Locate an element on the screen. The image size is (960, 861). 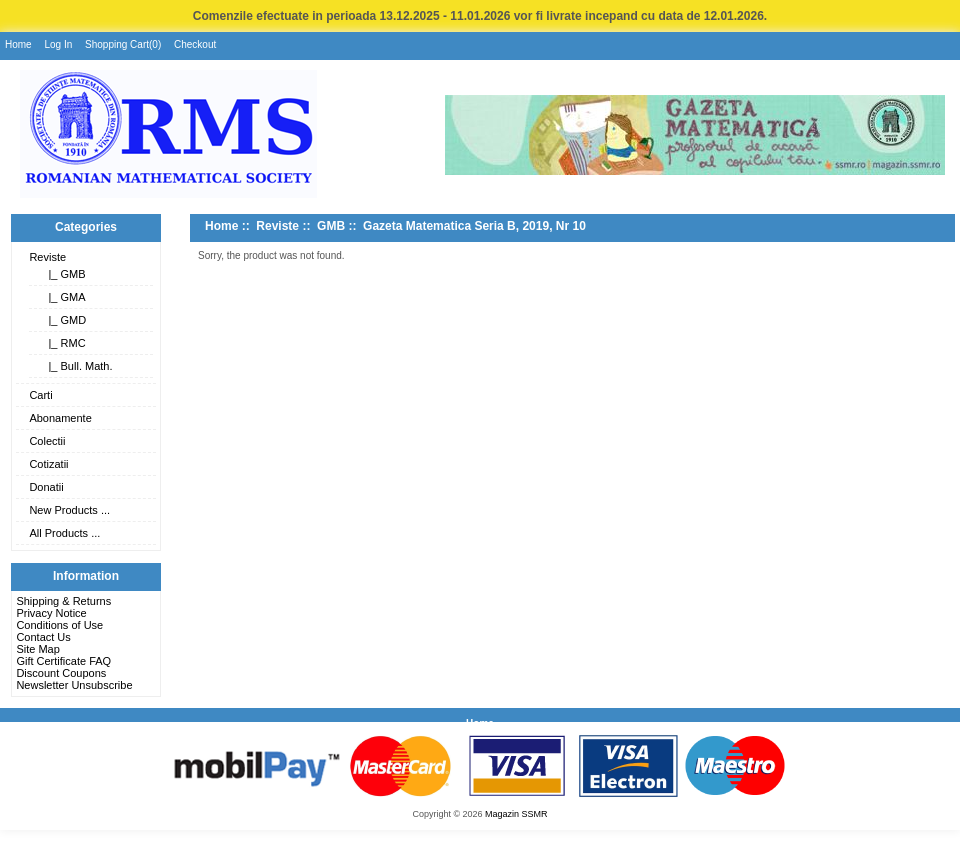
Discount Coupons is located at coordinates (61, 673).